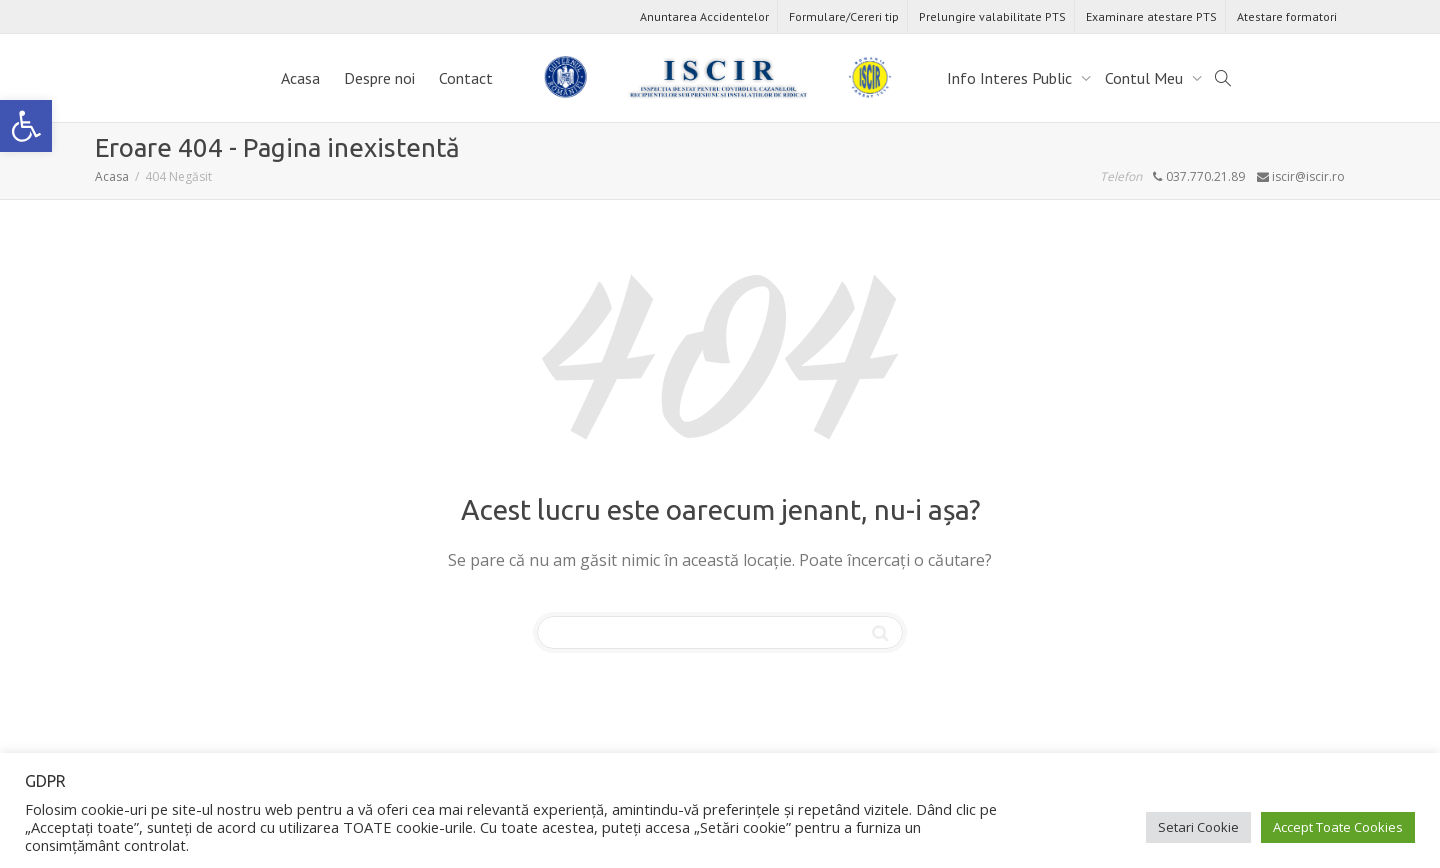 The width and height of the screenshot is (1440, 868). I want to click on Info Interes Public [link], so click(1011, 78).